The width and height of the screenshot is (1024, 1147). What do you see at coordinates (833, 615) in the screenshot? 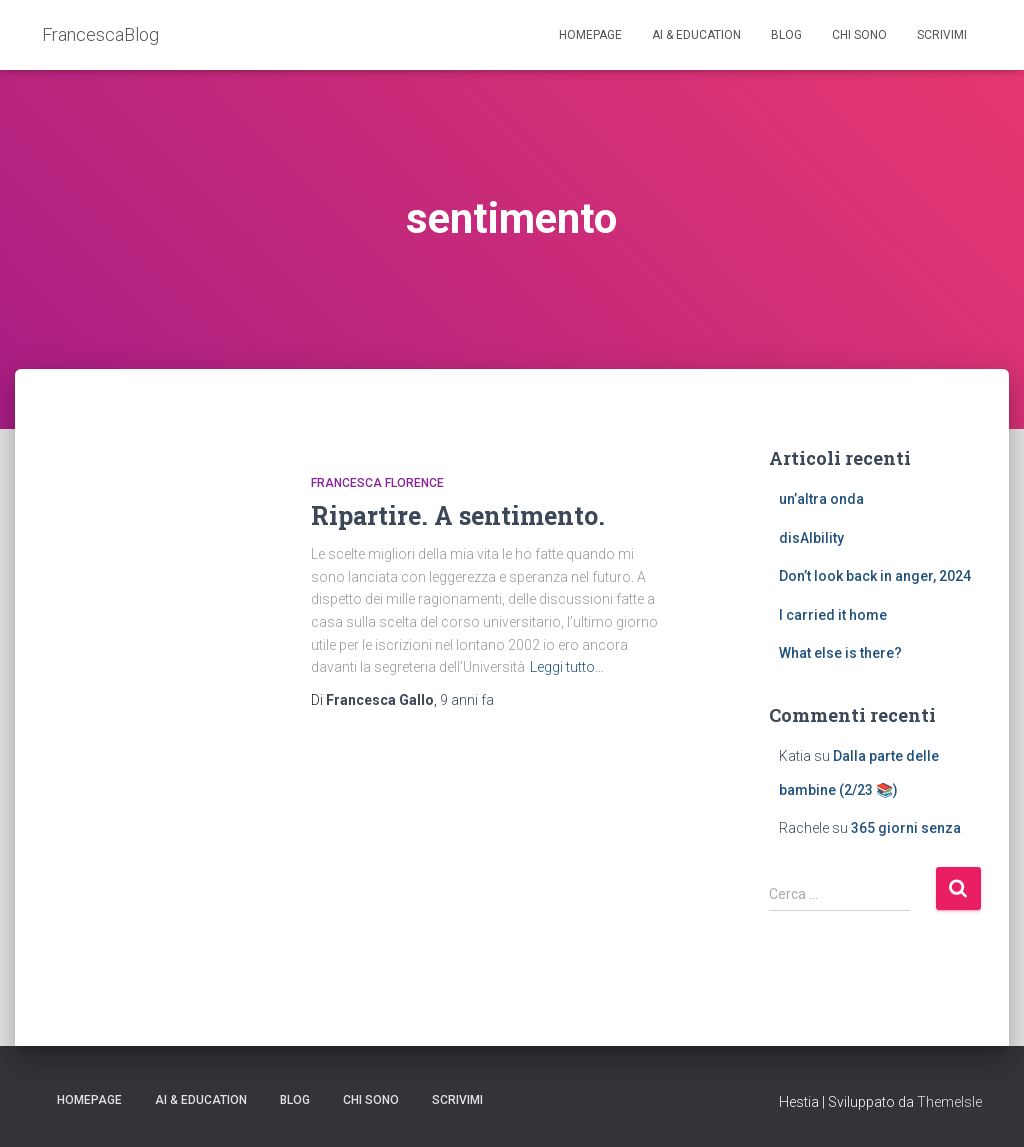
I see `I carried it home` at bounding box center [833, 615].